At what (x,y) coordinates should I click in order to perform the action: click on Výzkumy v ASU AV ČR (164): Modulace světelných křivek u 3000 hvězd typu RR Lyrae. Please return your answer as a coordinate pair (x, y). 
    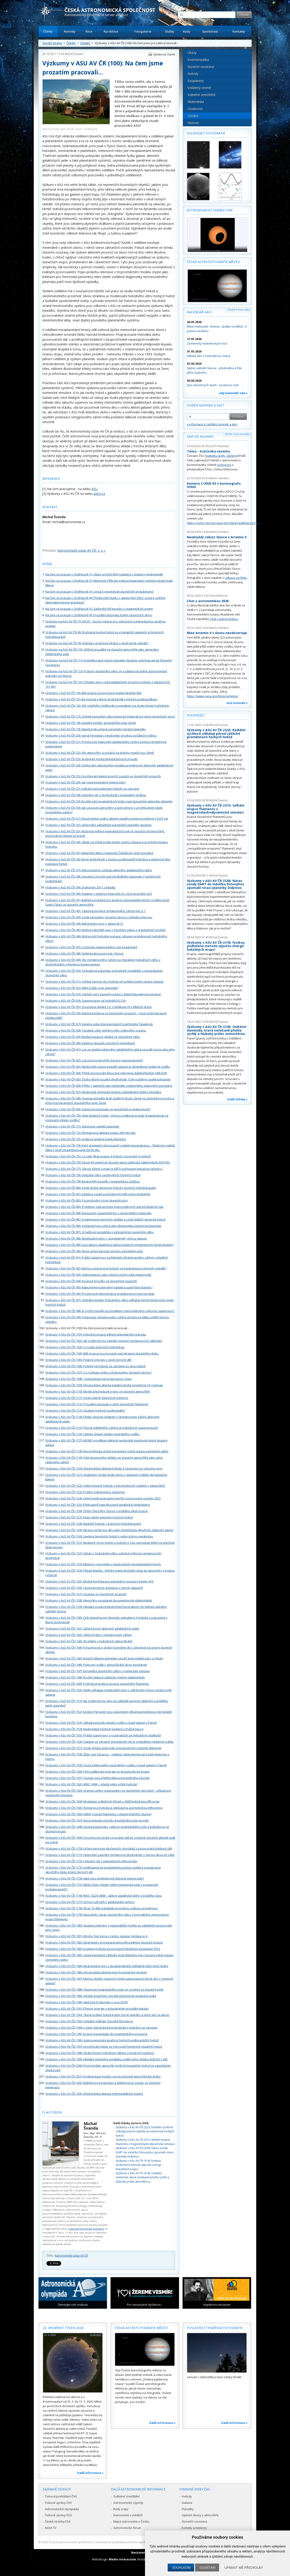
    Looking at the image, I should click on (102, 1801).